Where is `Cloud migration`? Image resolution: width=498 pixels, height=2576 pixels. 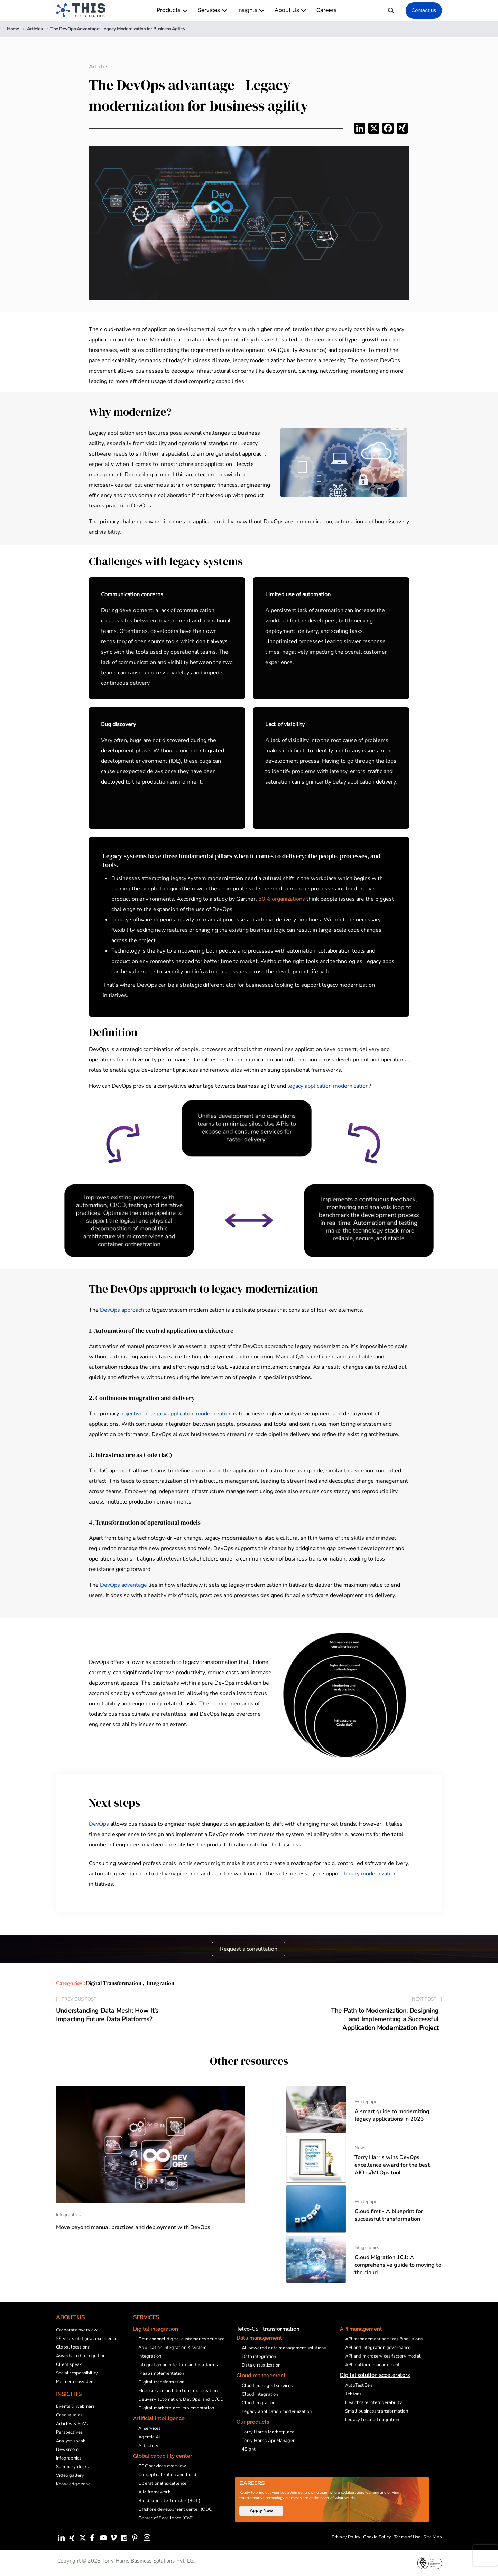
Cloud migration is located at coordinates (258, 2403).